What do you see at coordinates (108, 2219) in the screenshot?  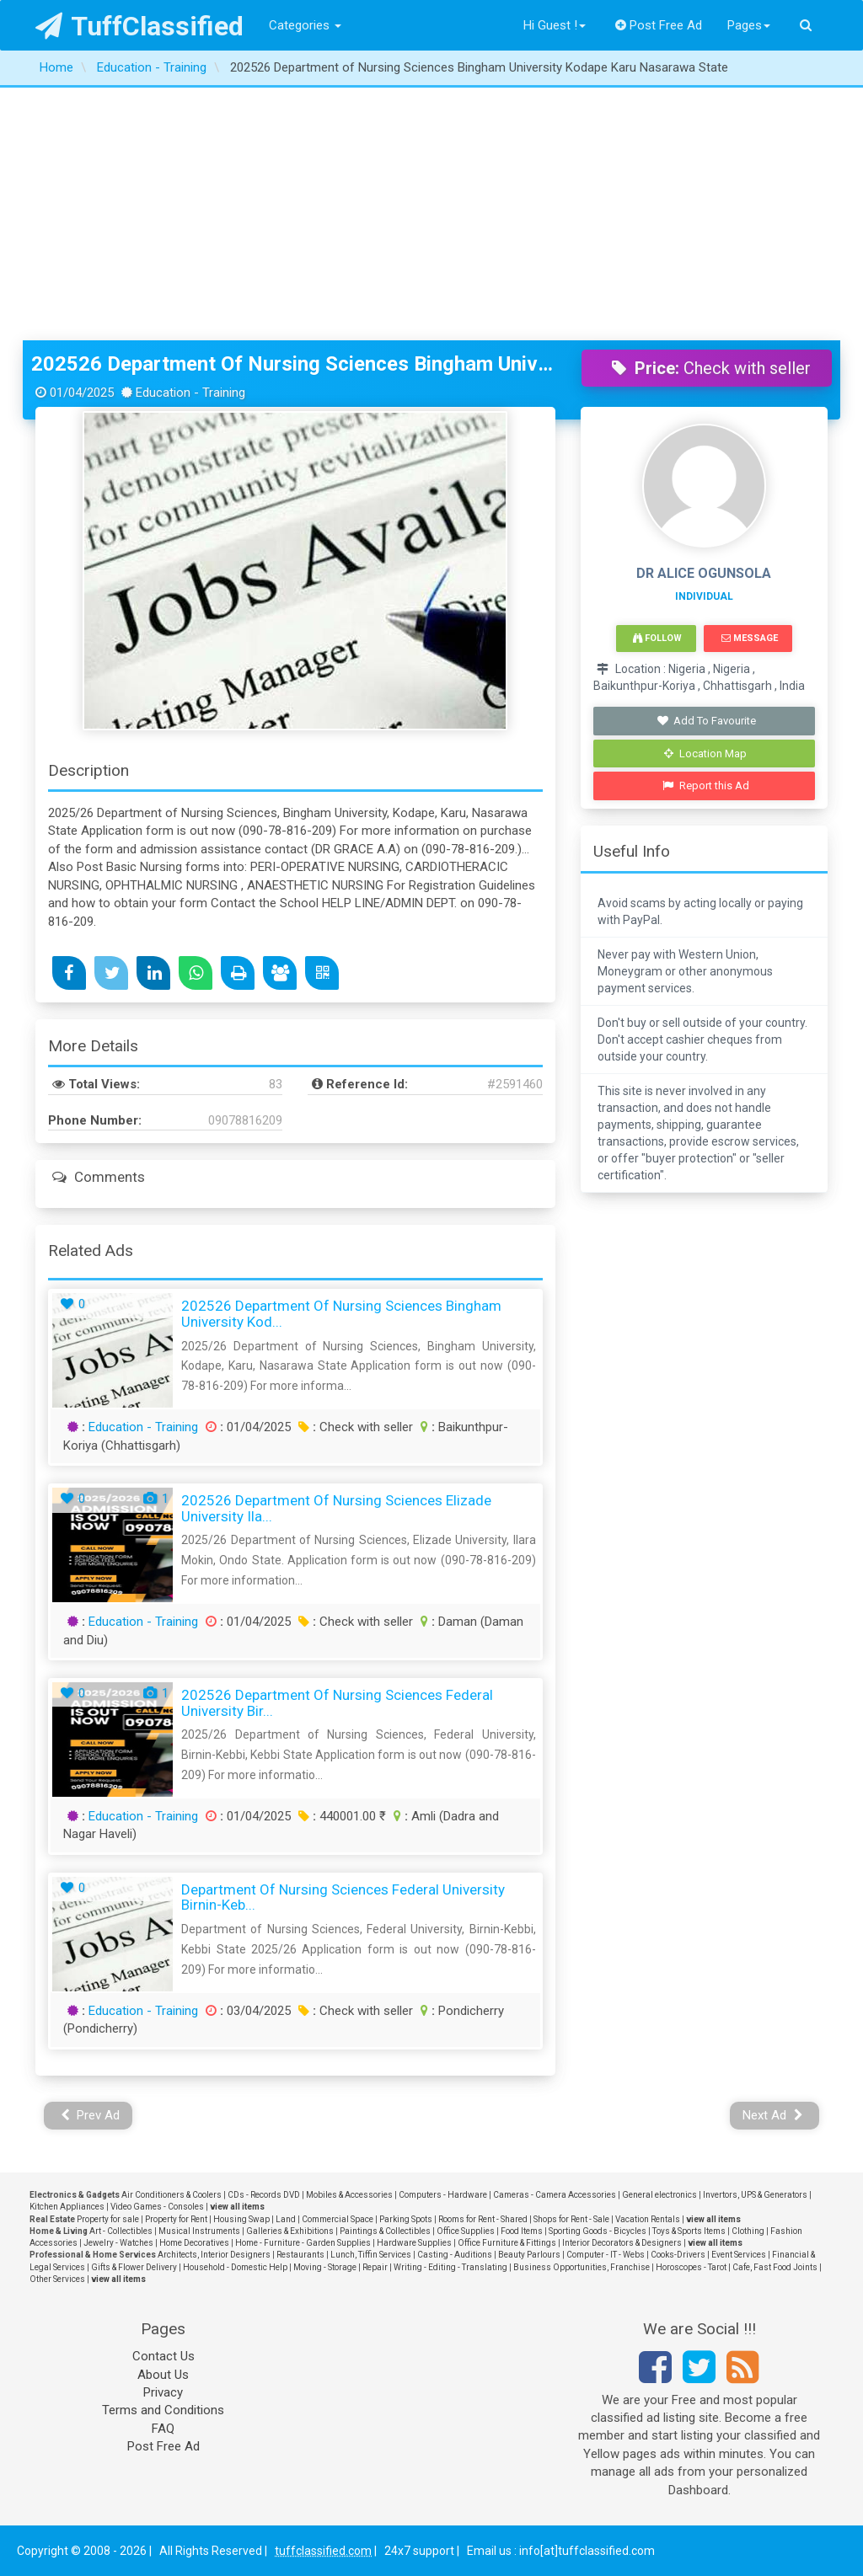 I see `Property for sale` at bounding box center [108, 2219].